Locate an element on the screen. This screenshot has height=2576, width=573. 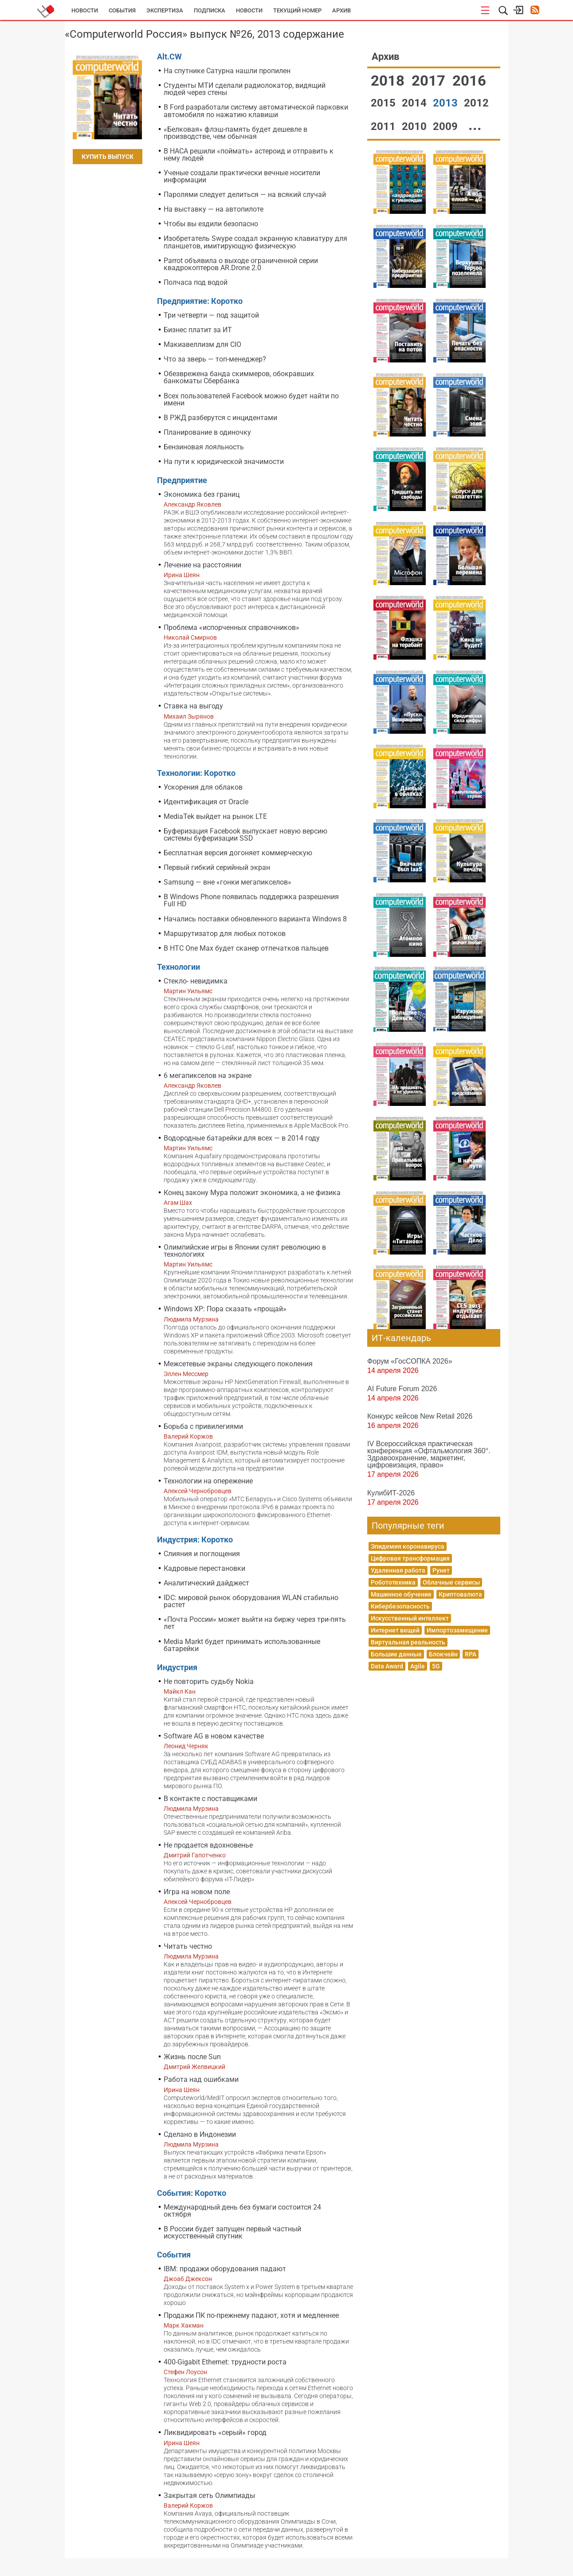
Бензиновая лояльность is located at coordinates (204, 447).